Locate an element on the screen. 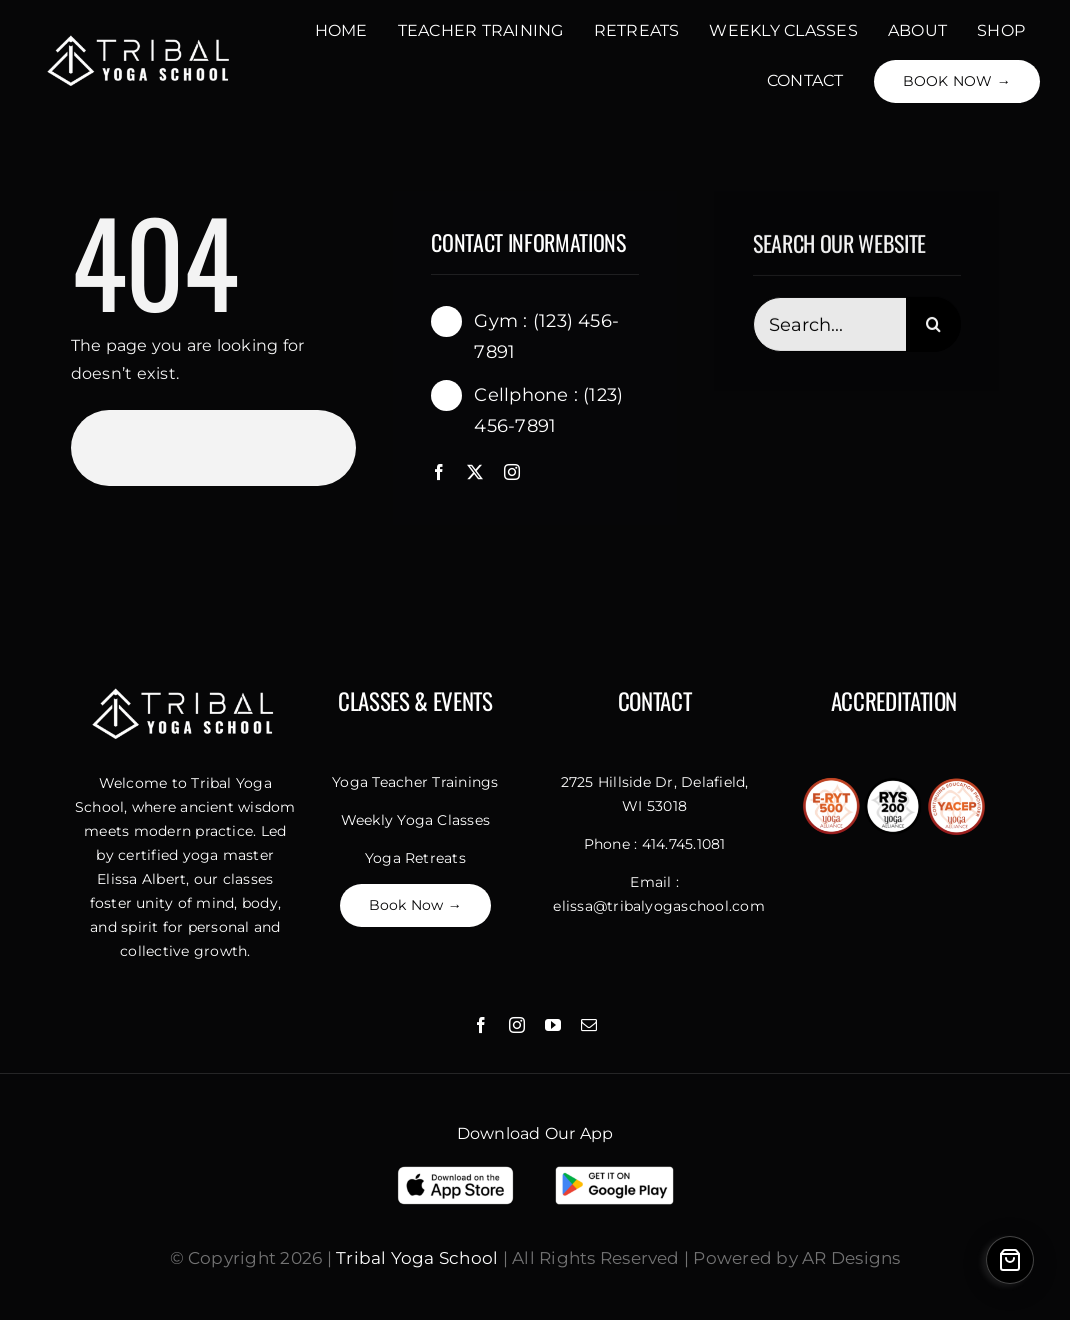 This screenshot has width=1070, height=1320. [mail] is located at coordinates (589, 1025).